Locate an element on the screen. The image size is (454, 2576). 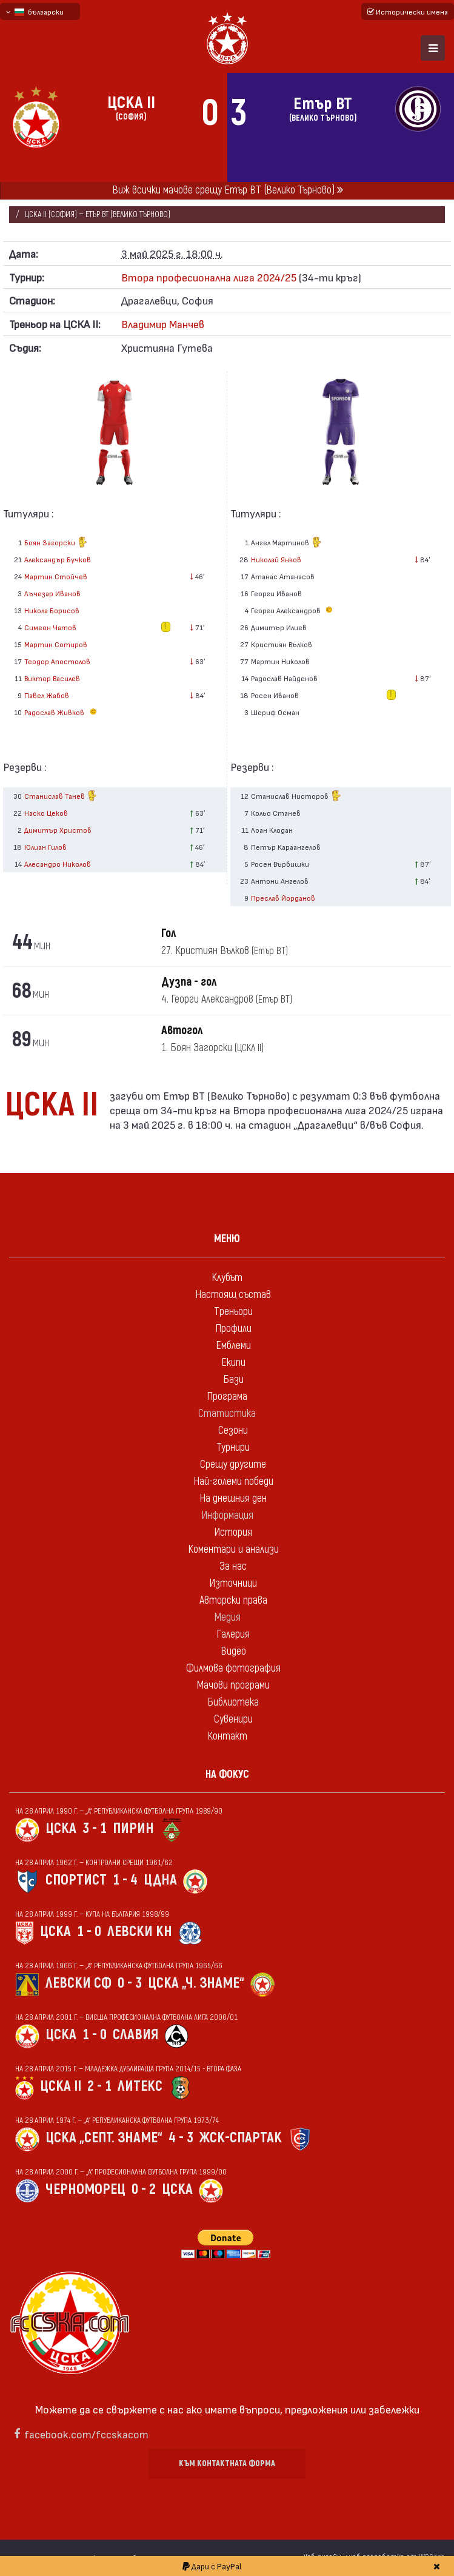
Никола Борисов is located at coordinates (51, 610).